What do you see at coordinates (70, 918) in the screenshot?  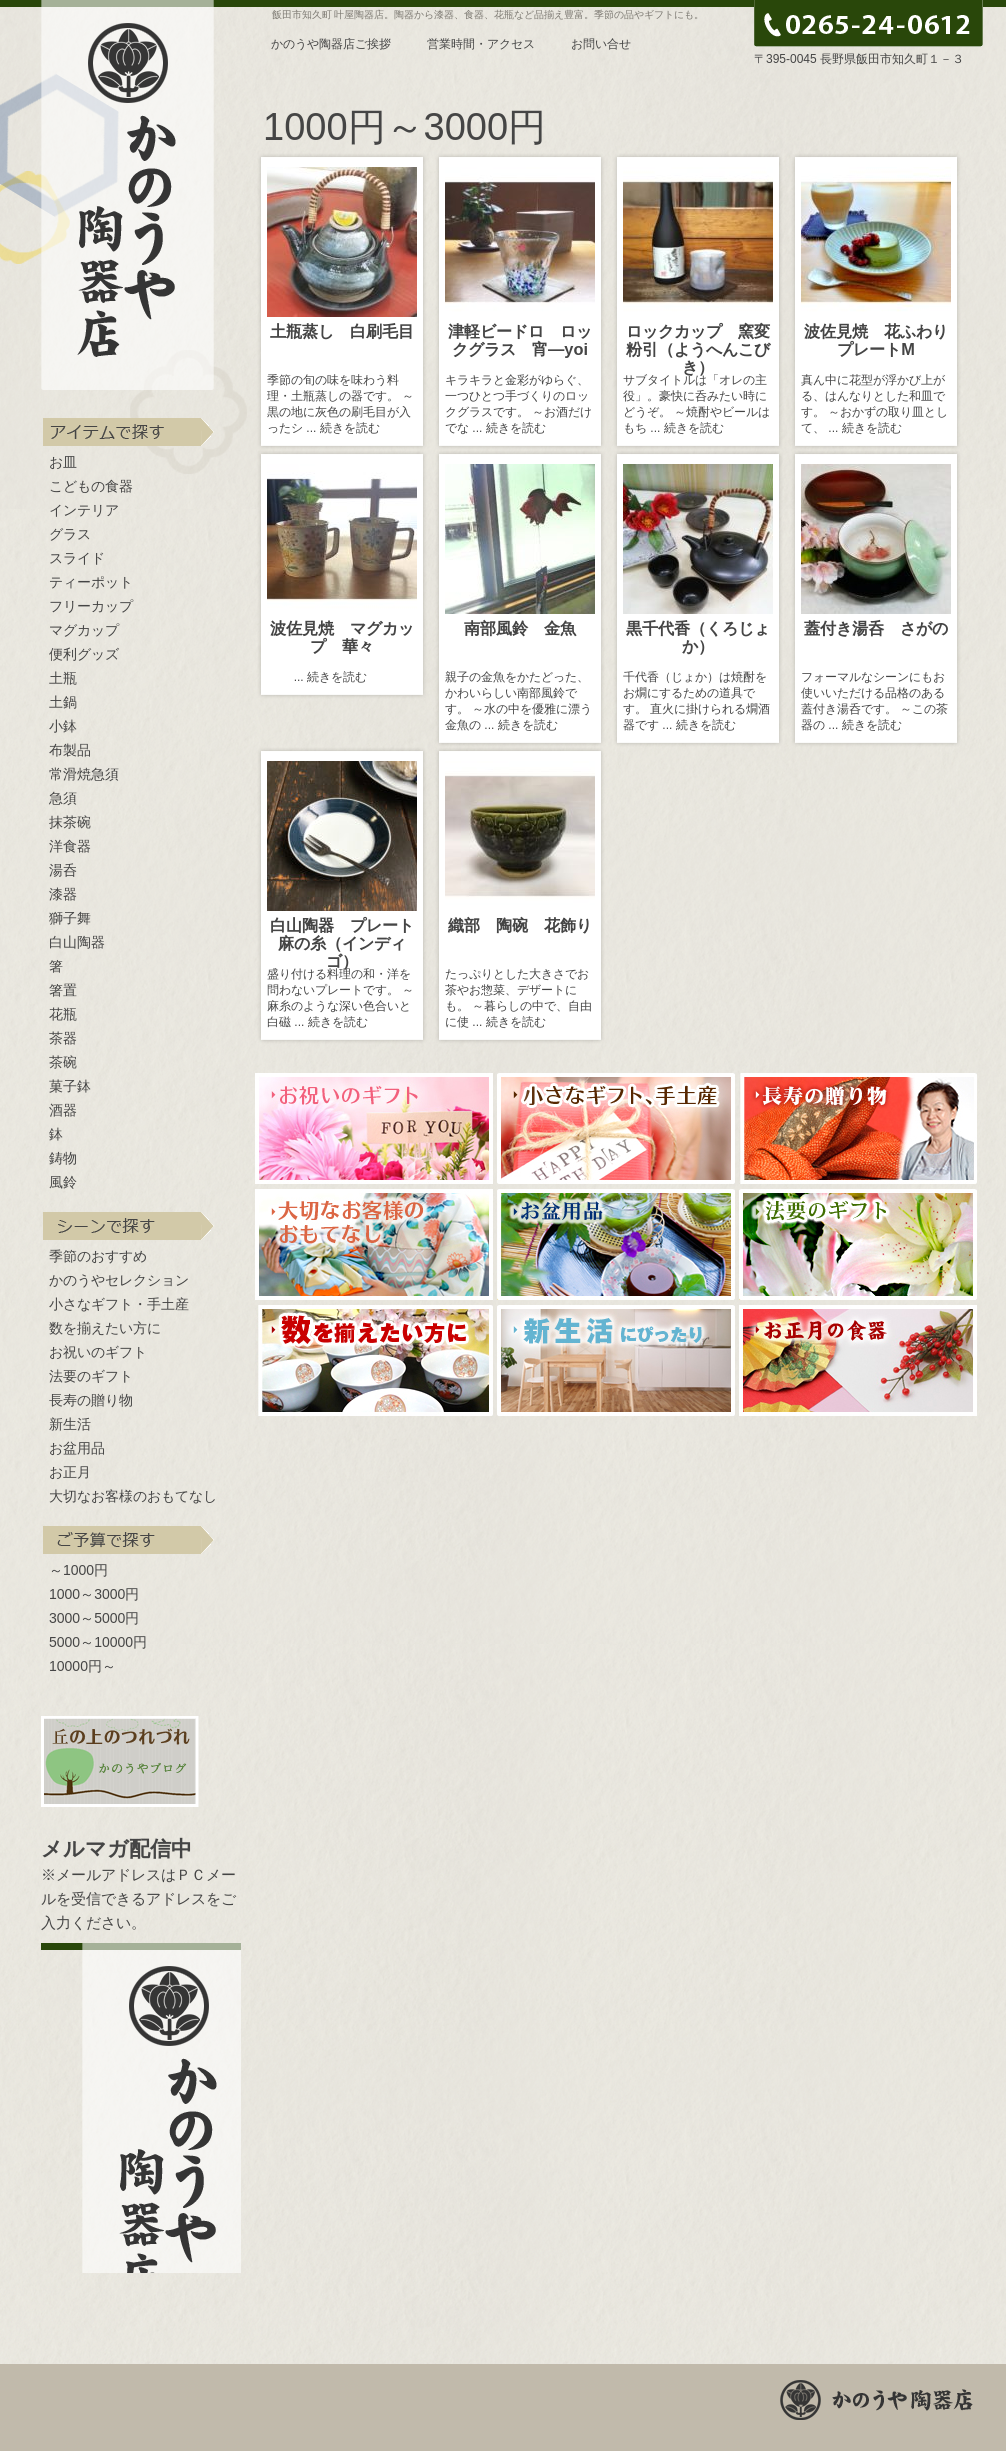 I see `獅子舞` at bounding box center [70, 918].